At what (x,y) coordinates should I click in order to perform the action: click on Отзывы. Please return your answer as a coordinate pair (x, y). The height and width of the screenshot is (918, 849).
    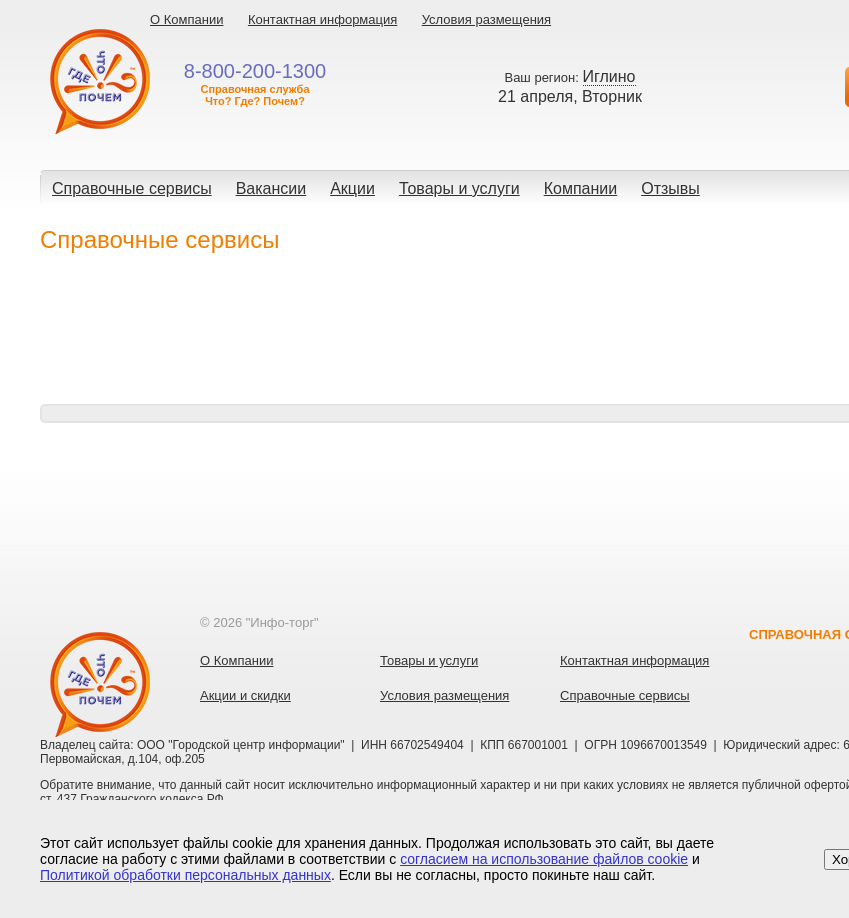
    Looking at the image, I should click on (670, 188).